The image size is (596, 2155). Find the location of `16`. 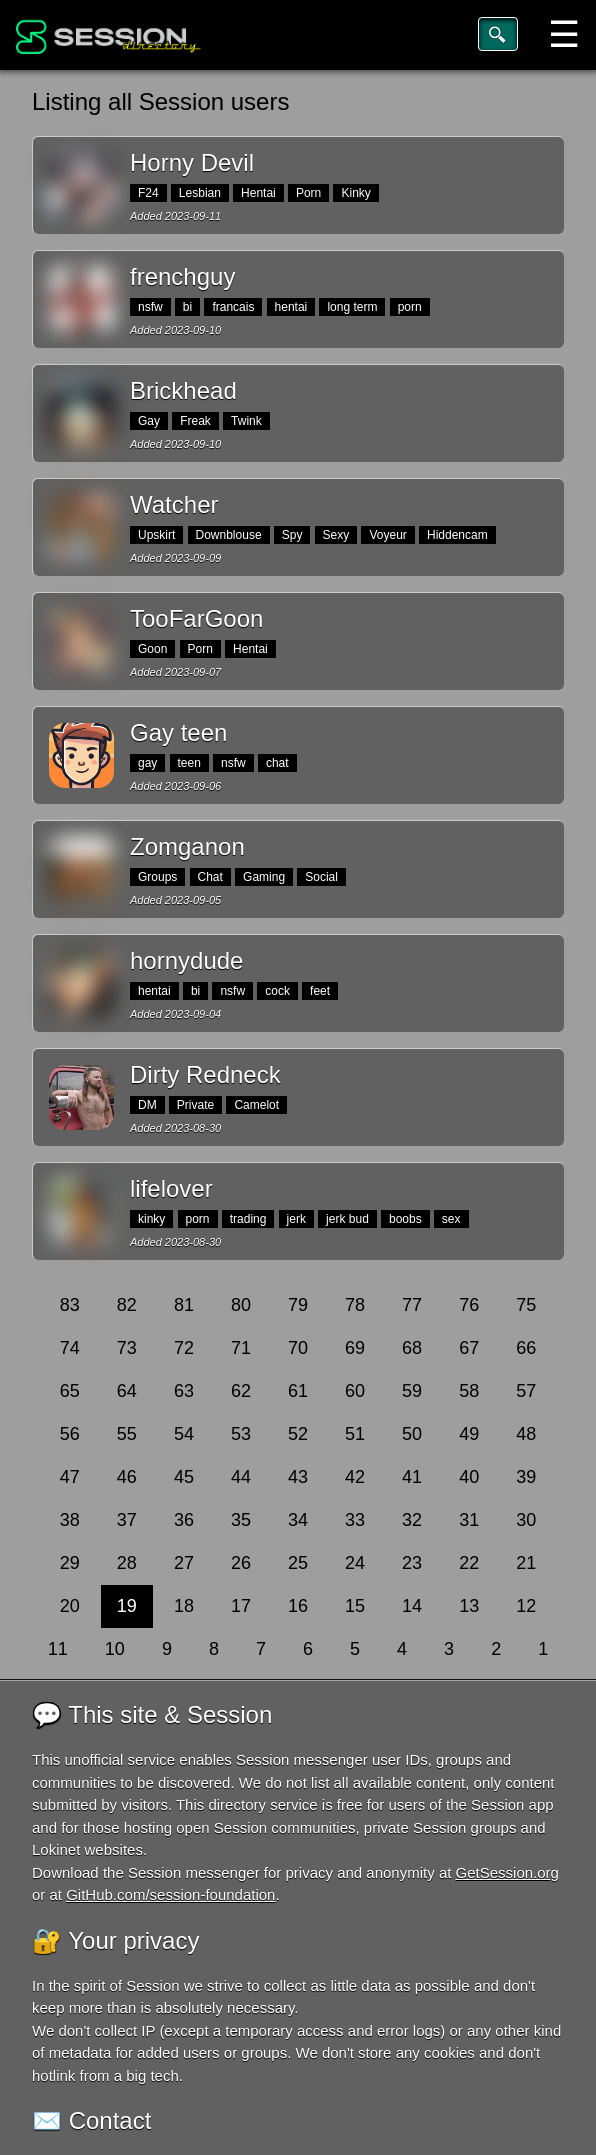

16 is located at coordinates (298, 1606).